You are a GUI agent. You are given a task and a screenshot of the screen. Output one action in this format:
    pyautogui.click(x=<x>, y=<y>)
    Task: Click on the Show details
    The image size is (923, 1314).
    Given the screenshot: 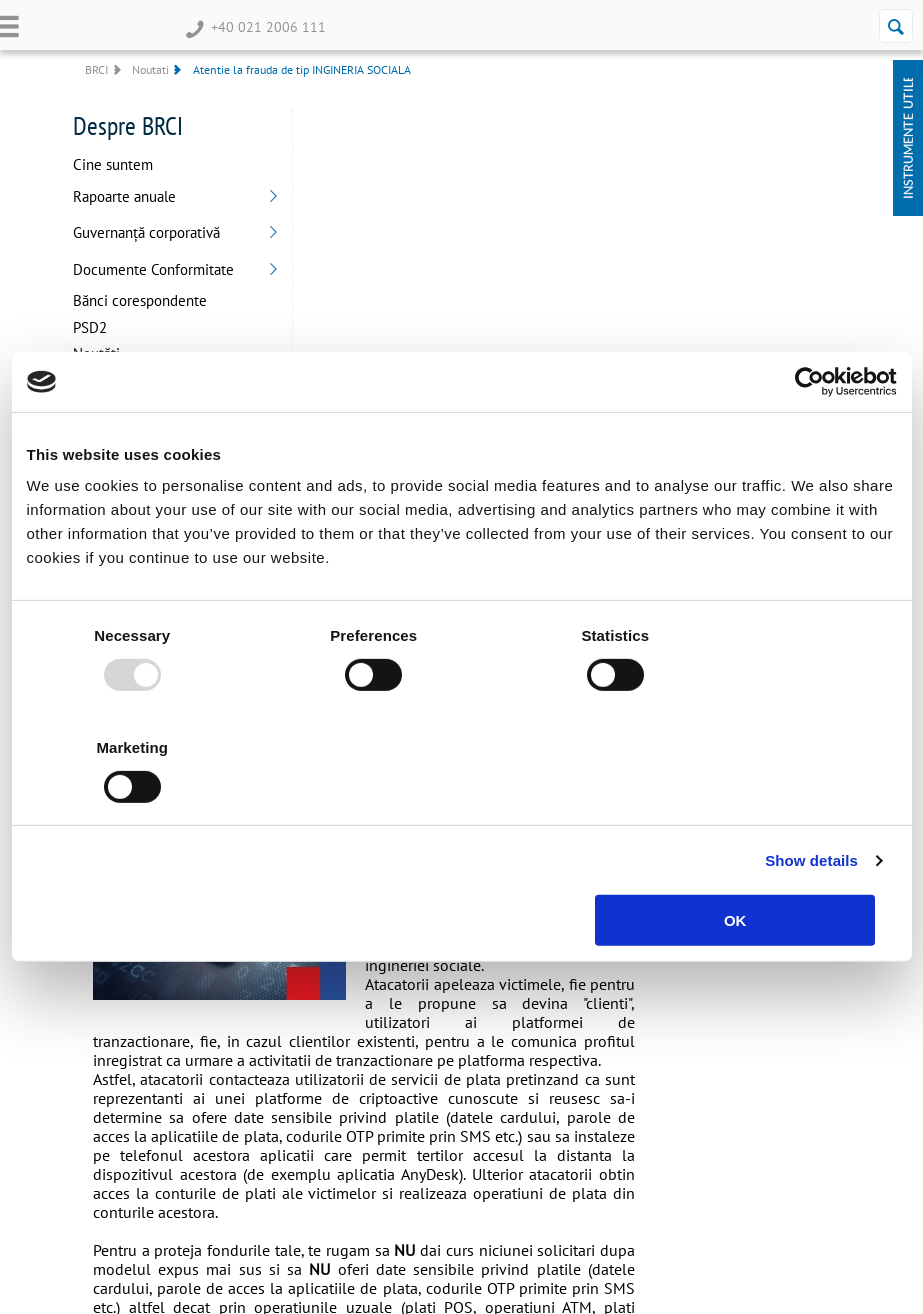 What is the action you would take?
    pyautogui.click(x=811, y=804)
    